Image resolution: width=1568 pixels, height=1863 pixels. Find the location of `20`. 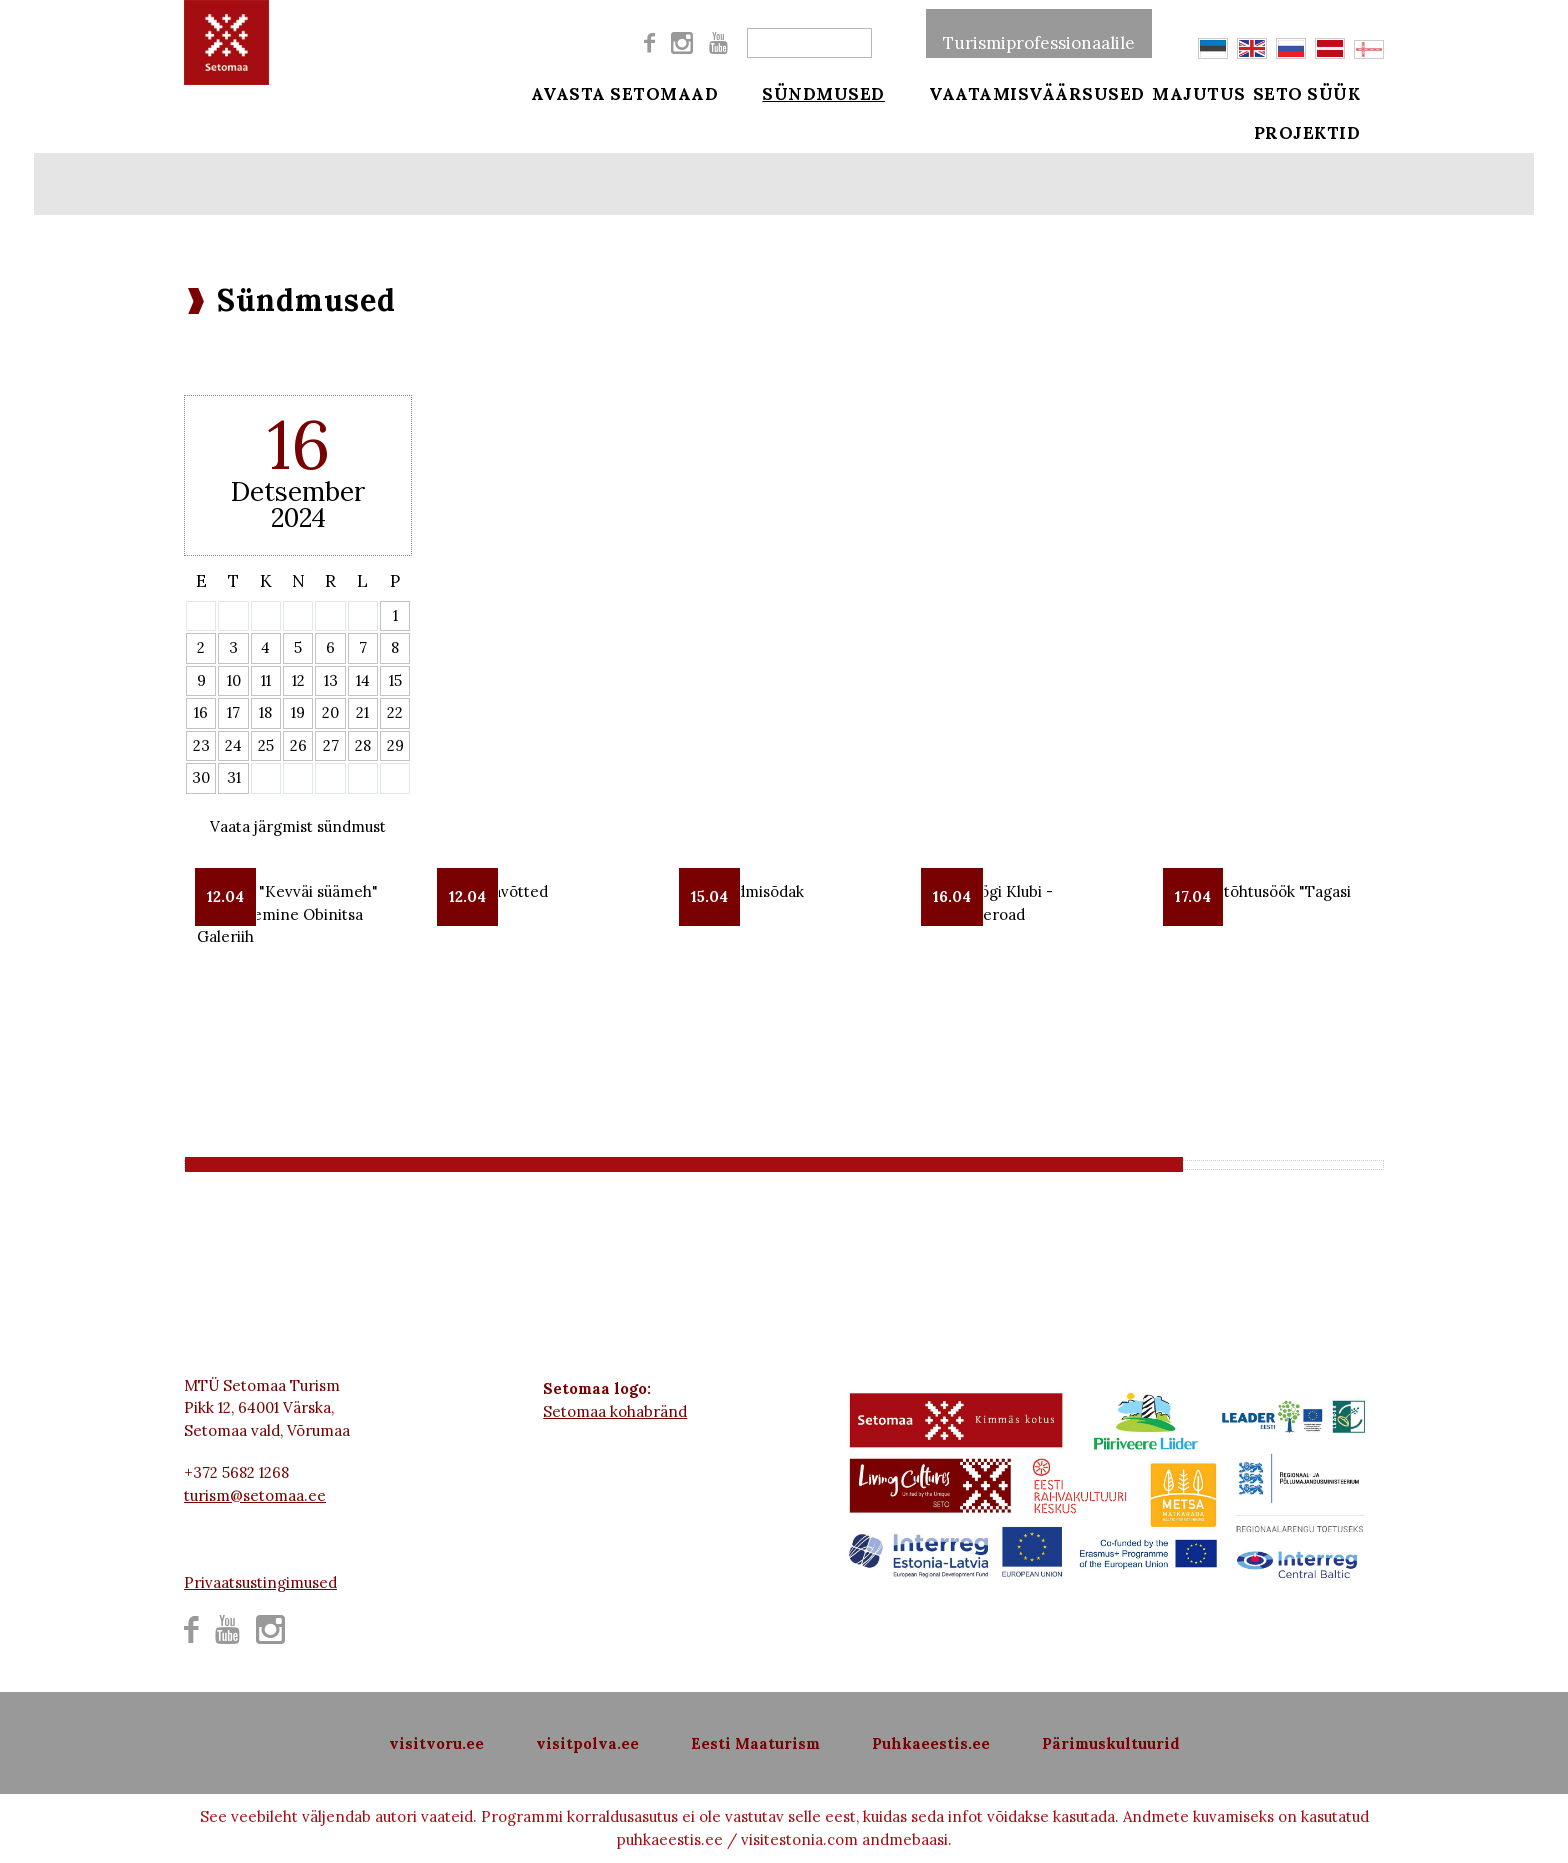

20 is located at coordinates (330, 712).